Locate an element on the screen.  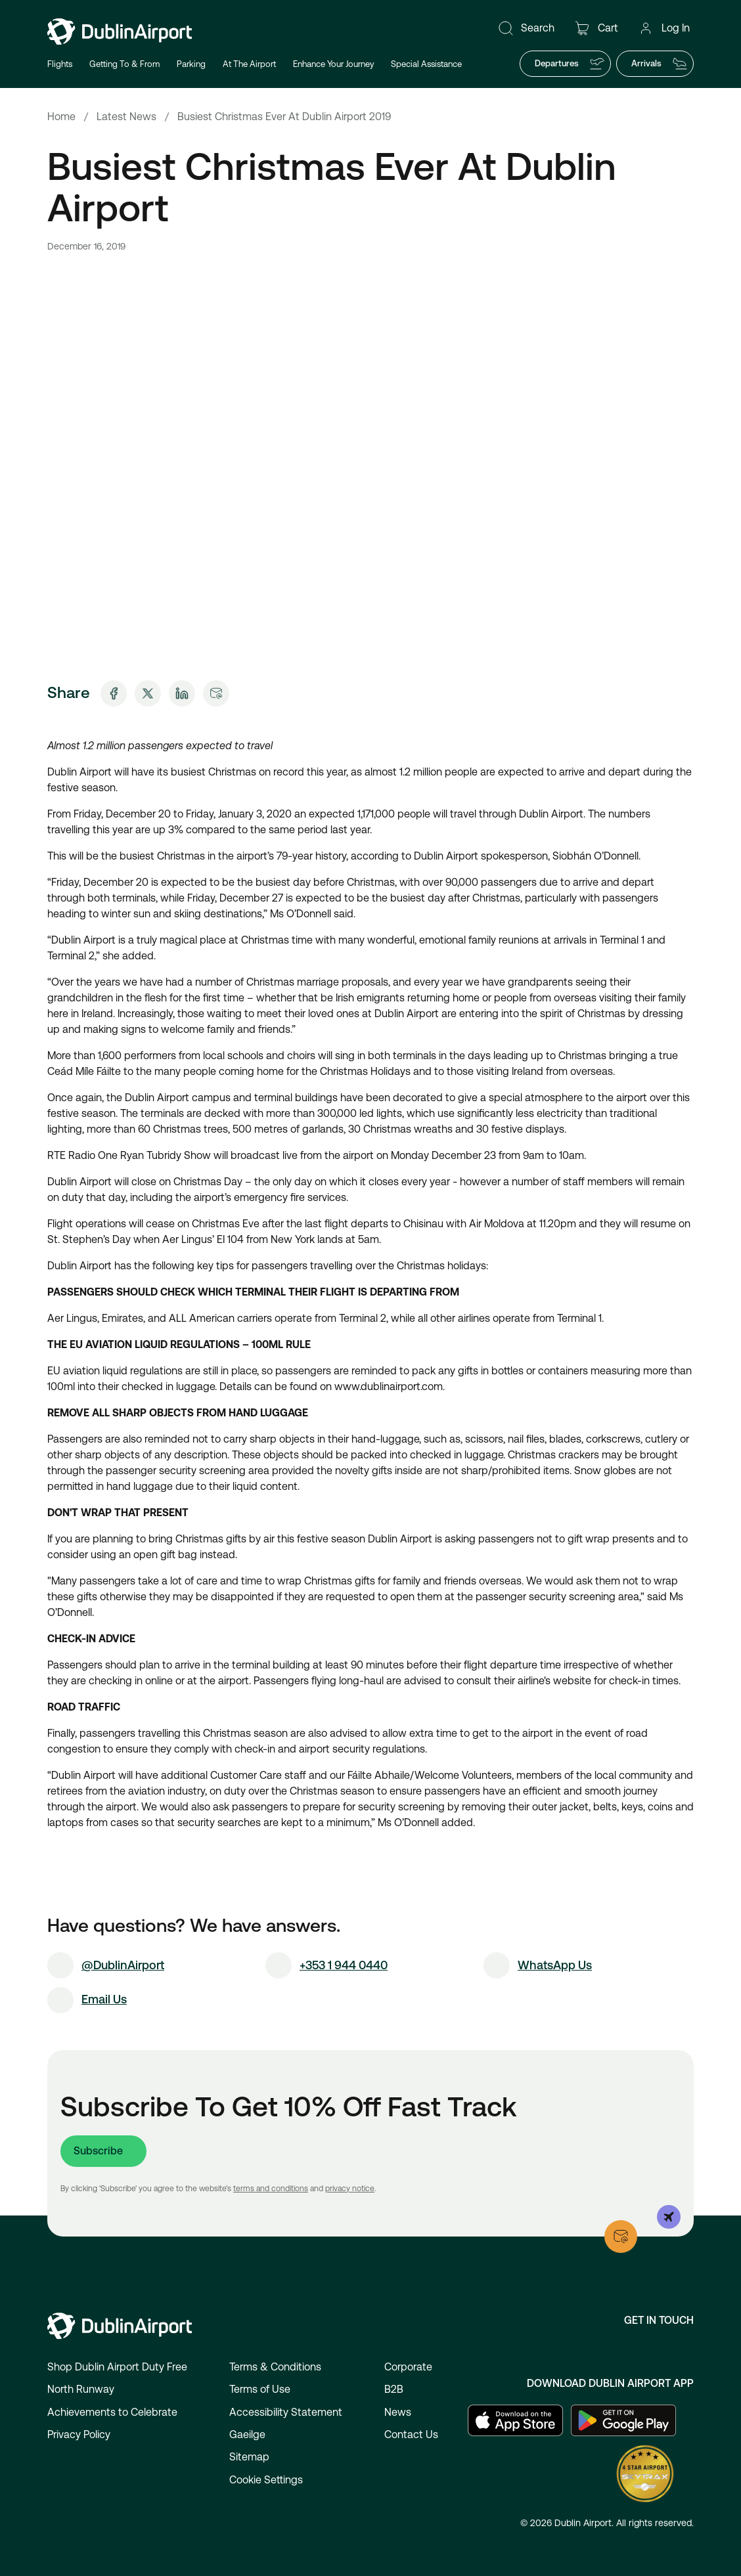
Getting To & From is located at coordinates (124, 64).